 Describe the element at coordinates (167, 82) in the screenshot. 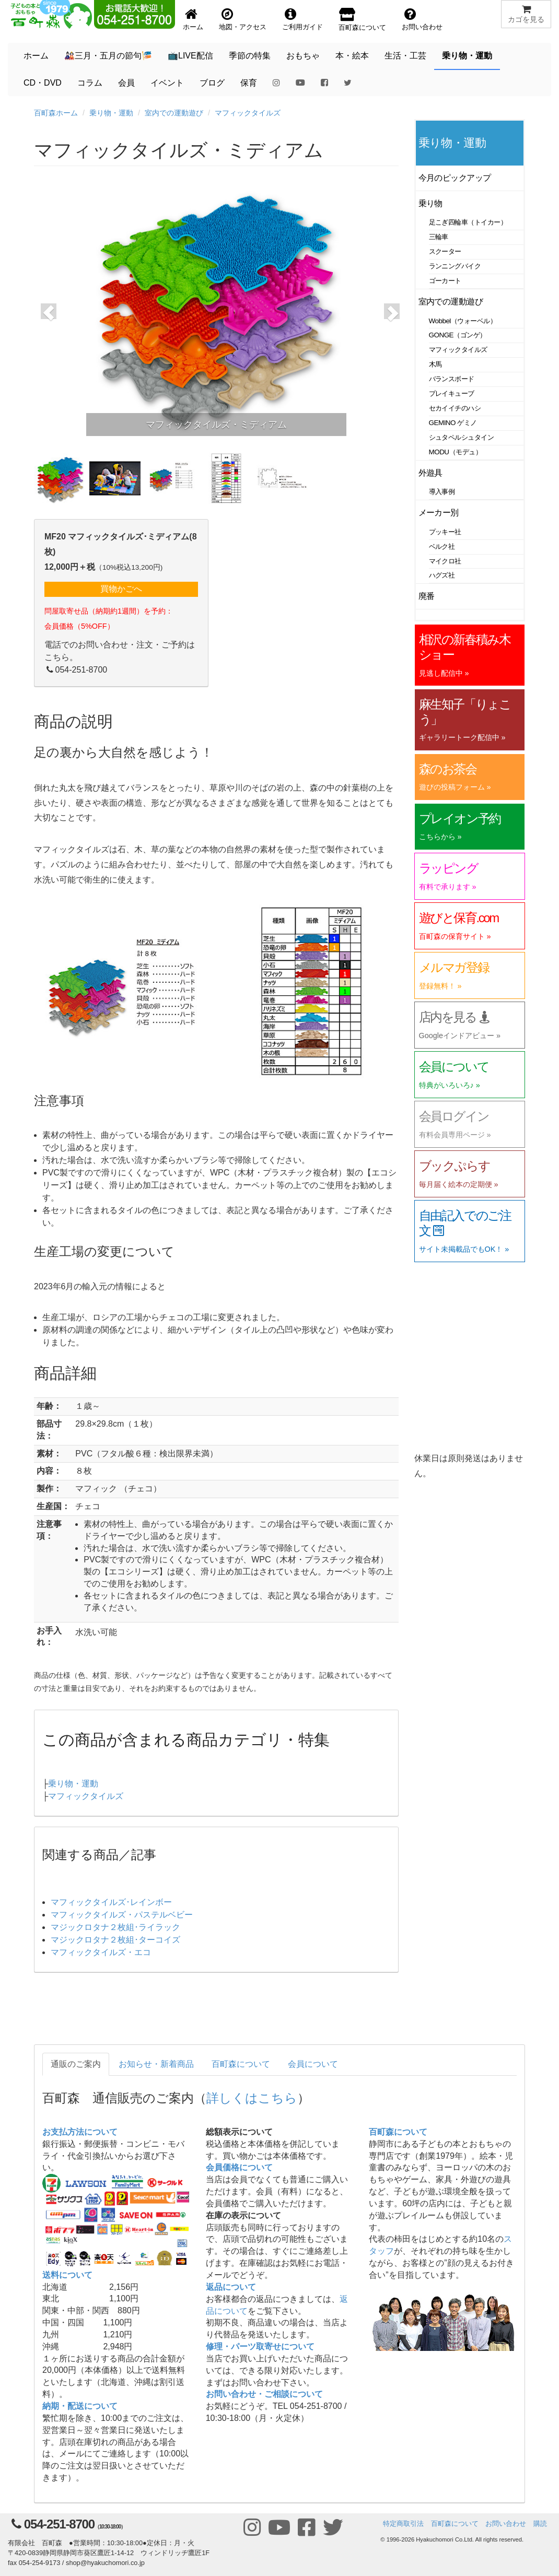

I see `イベント` at that location.